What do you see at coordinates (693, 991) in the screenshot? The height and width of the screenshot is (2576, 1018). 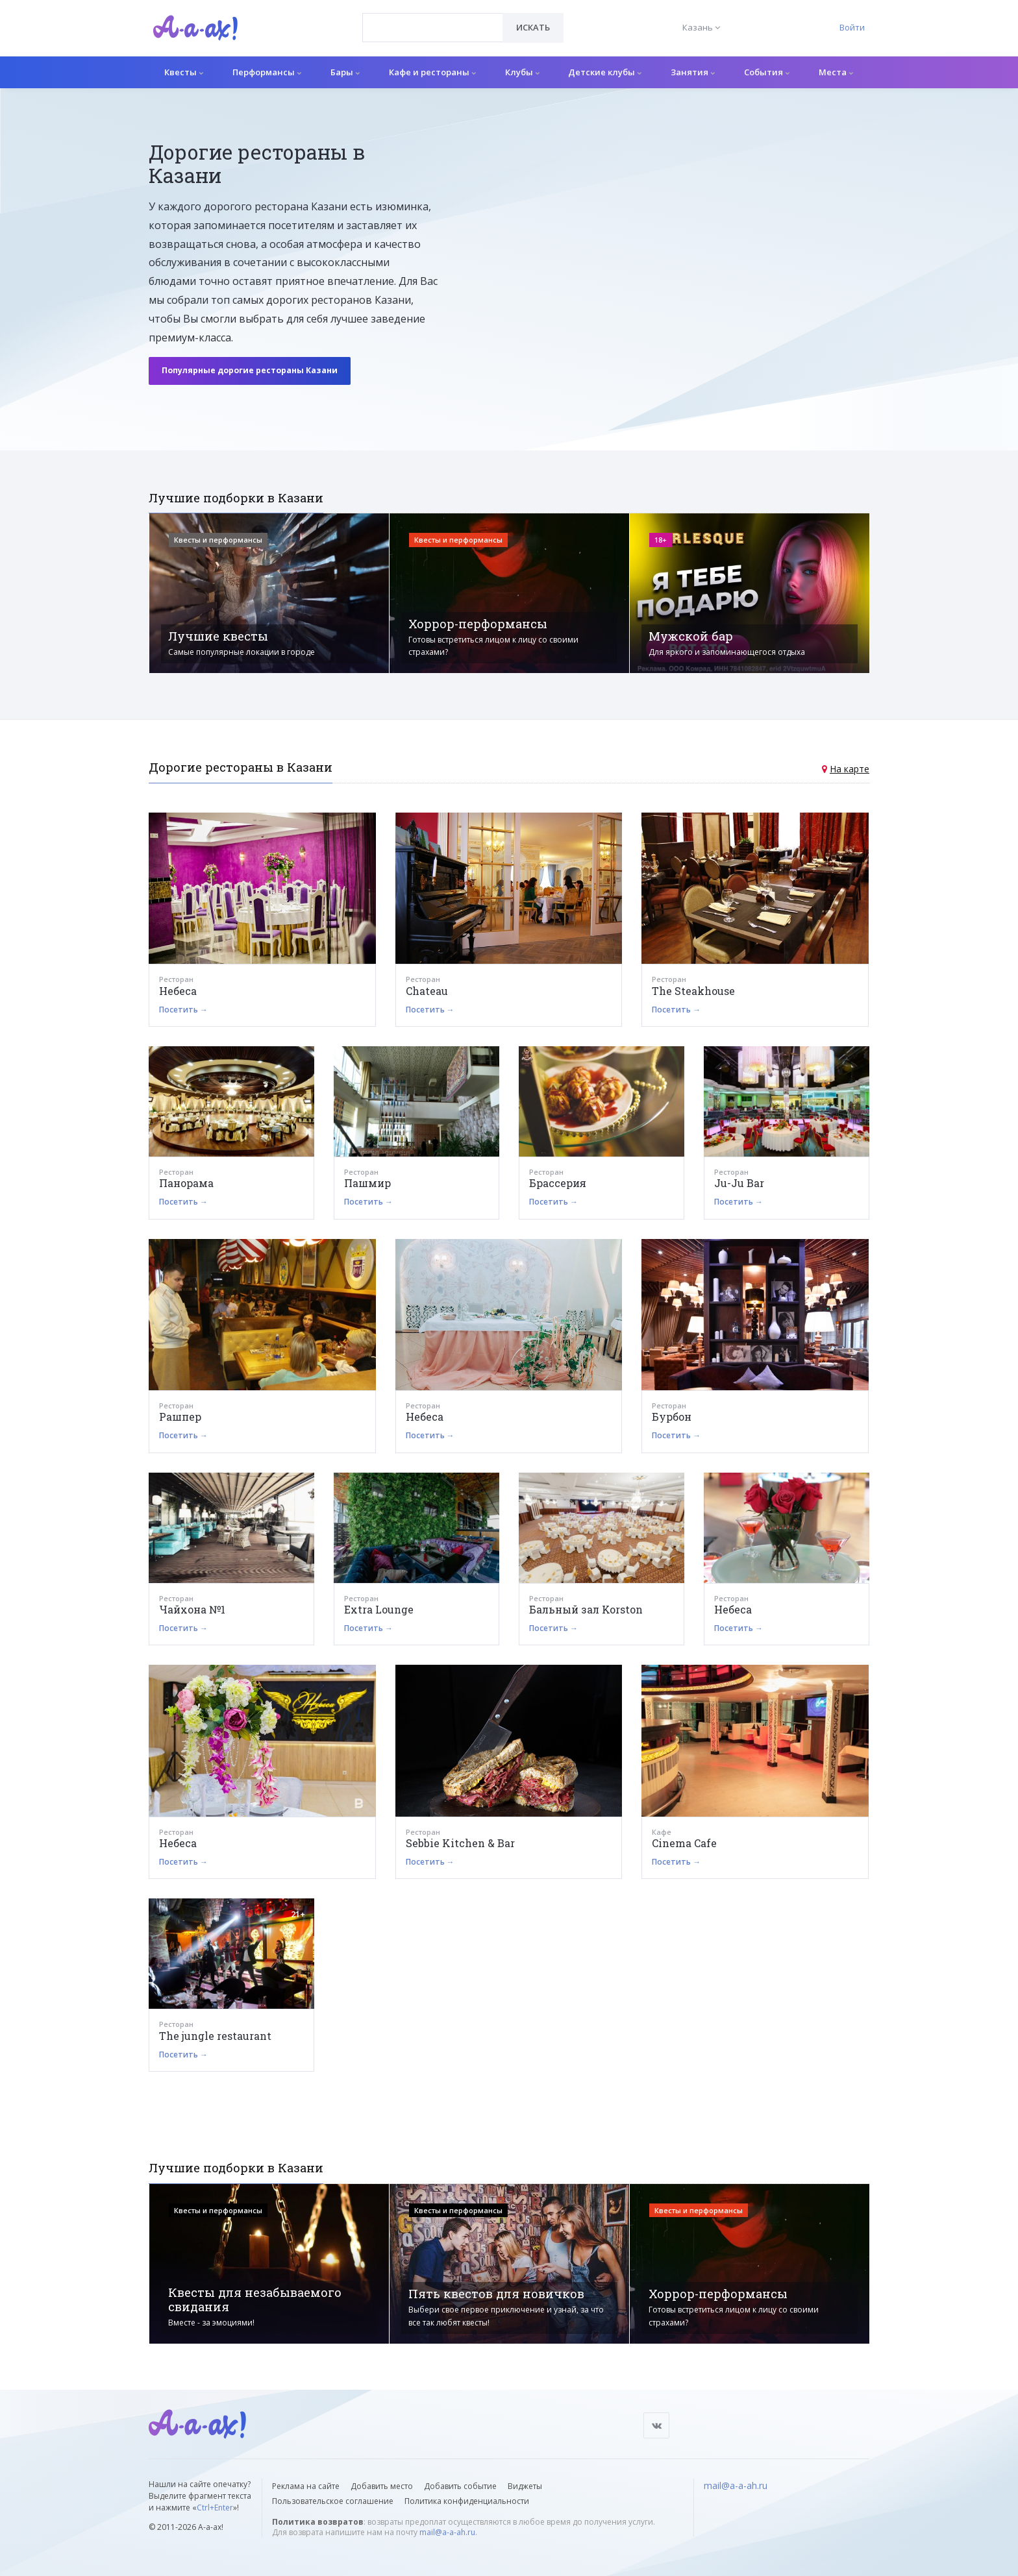 I see `The Steakhouse` at bounding box center [693, 991].